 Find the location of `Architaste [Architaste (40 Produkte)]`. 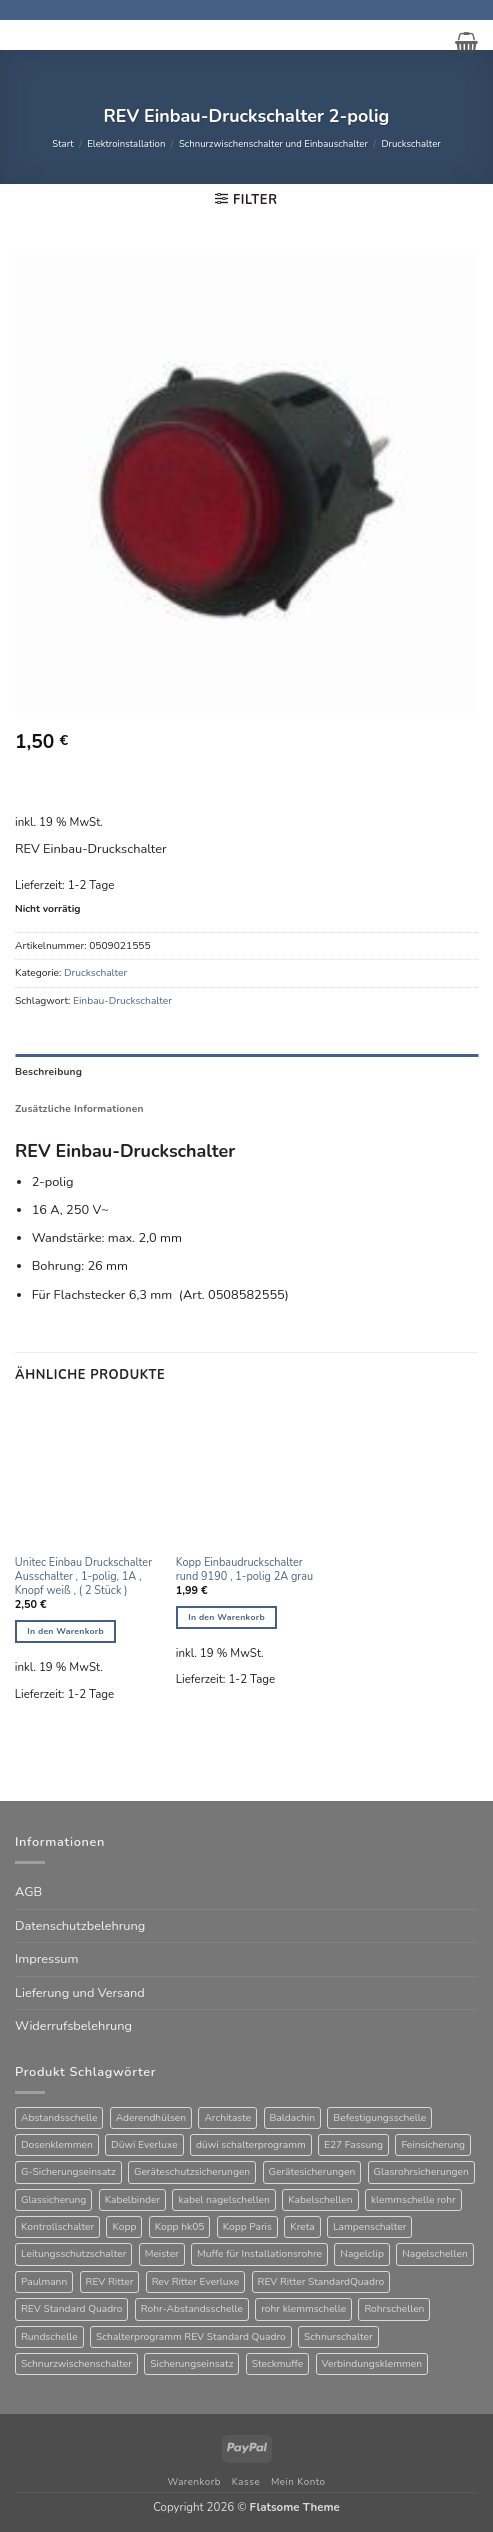

Architaste [Architaste (40 Produkte)] is located at coordinates (227, 2118).